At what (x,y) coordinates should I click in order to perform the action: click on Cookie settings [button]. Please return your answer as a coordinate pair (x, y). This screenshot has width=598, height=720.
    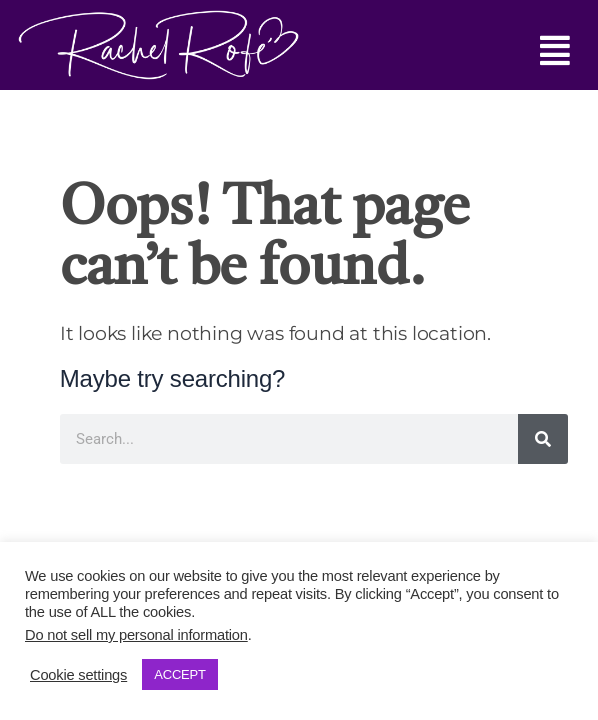
    Looking at the image, I should click on (78, 675).